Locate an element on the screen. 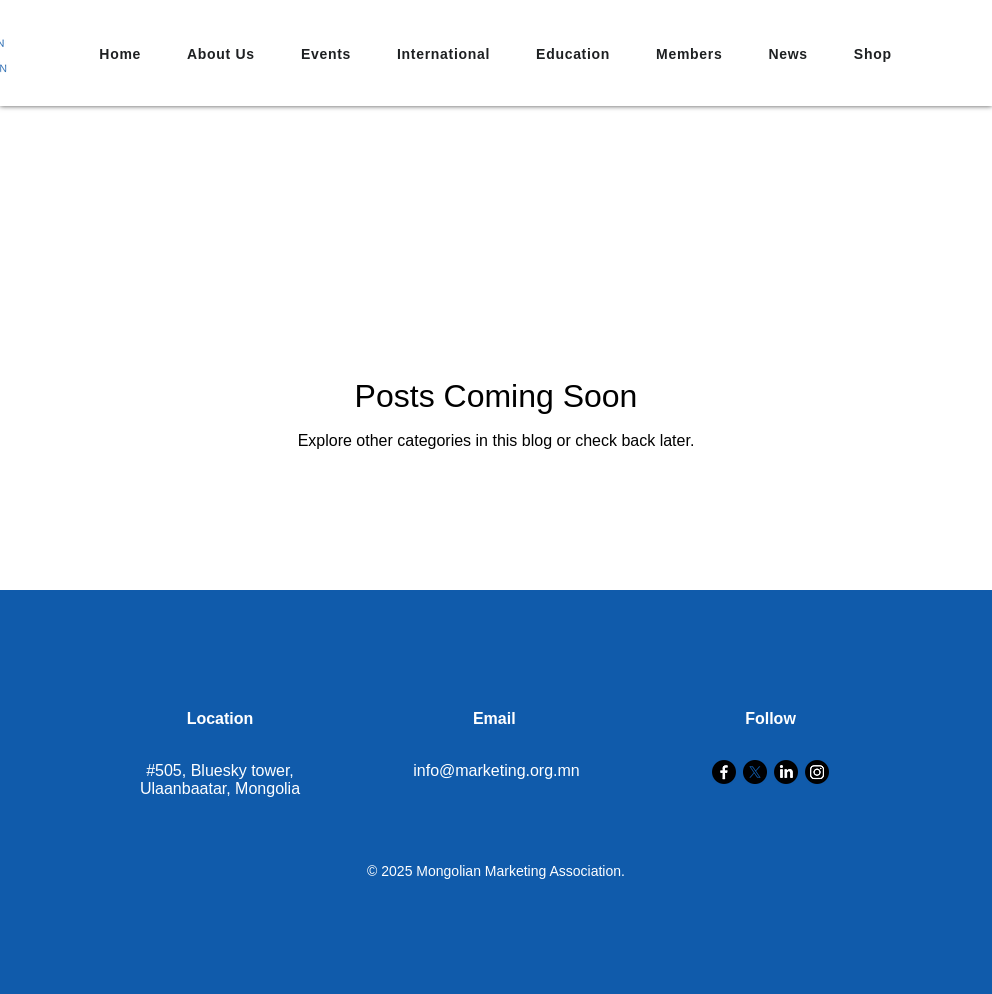  info@marketing.org.mn is located at coordinates (496, 770).